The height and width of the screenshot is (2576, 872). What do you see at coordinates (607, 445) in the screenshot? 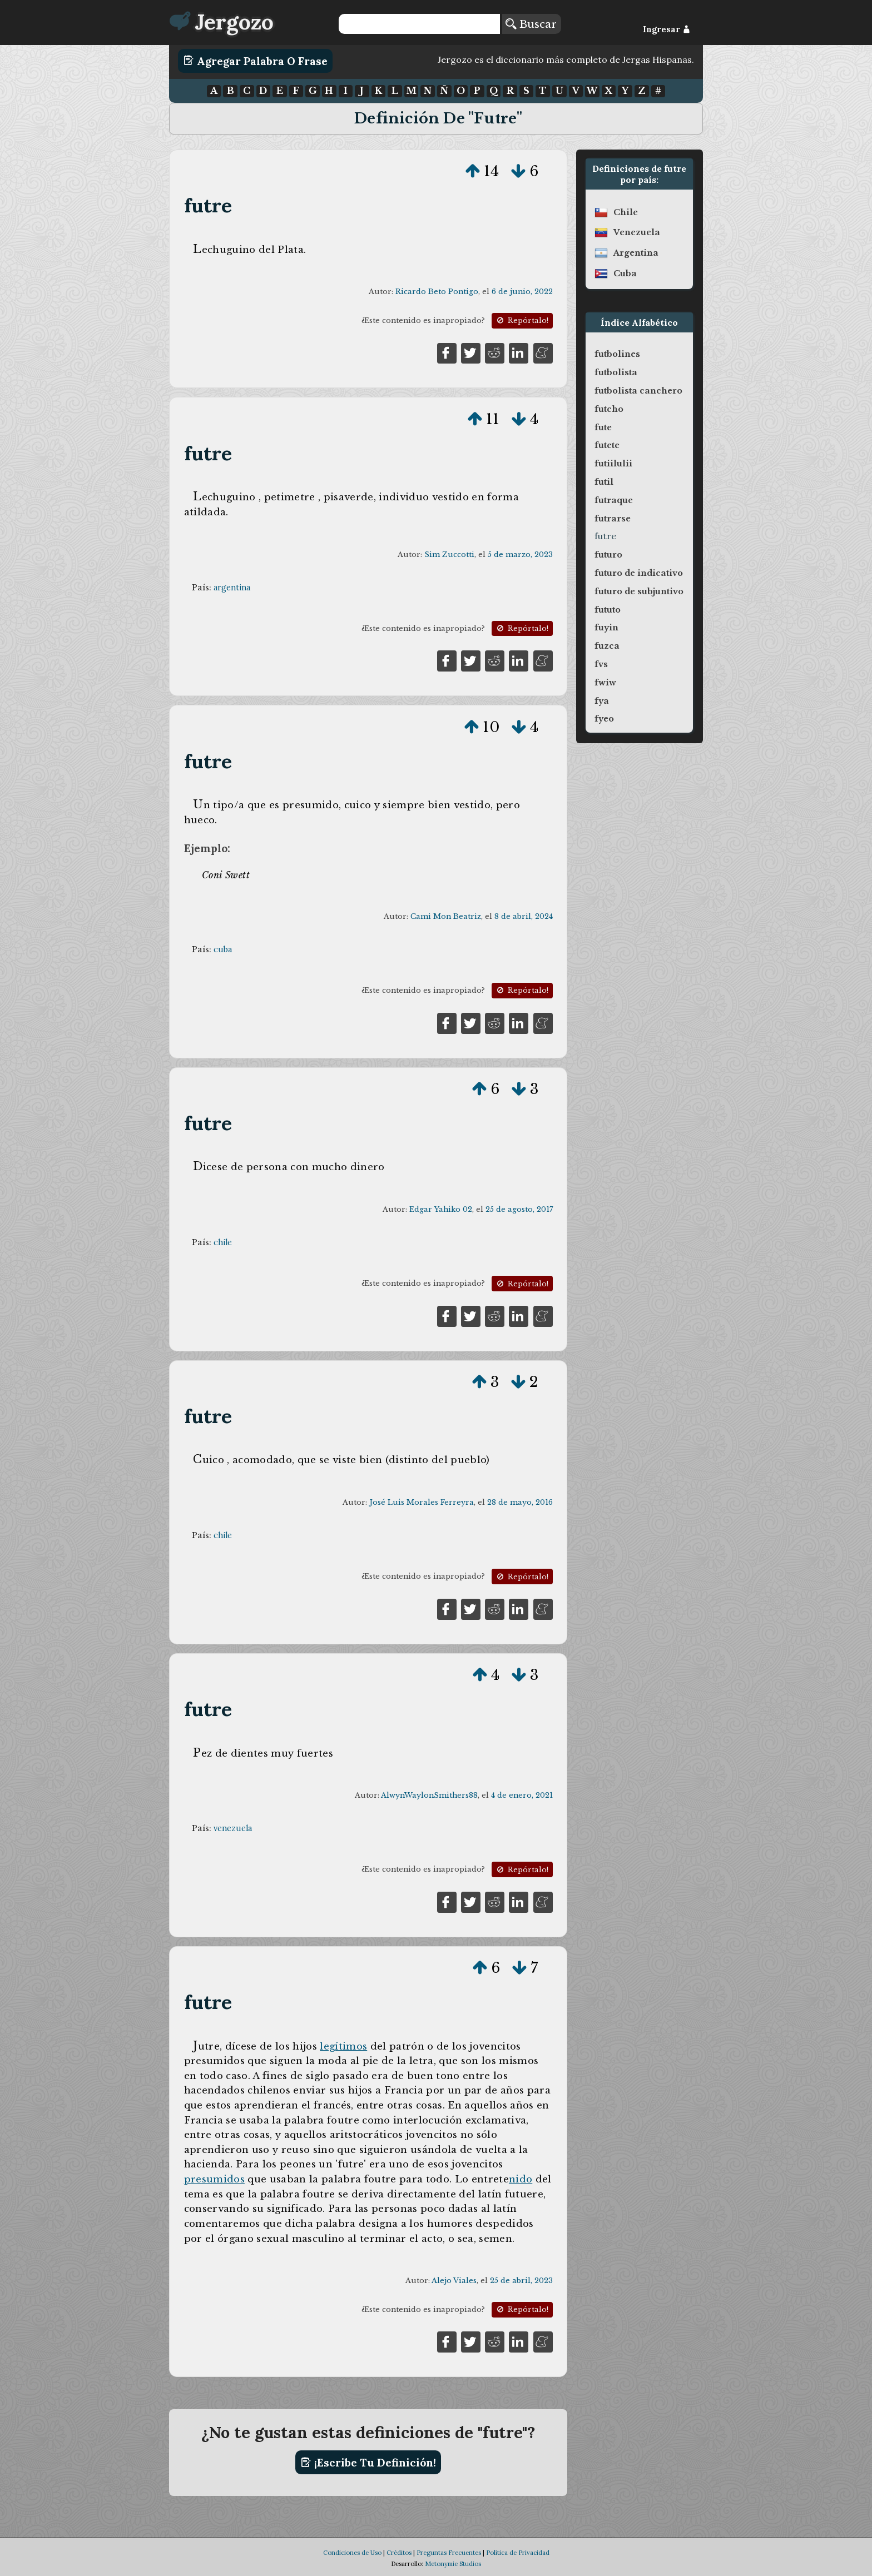
I see `futete` at bounding box center [607, 445].